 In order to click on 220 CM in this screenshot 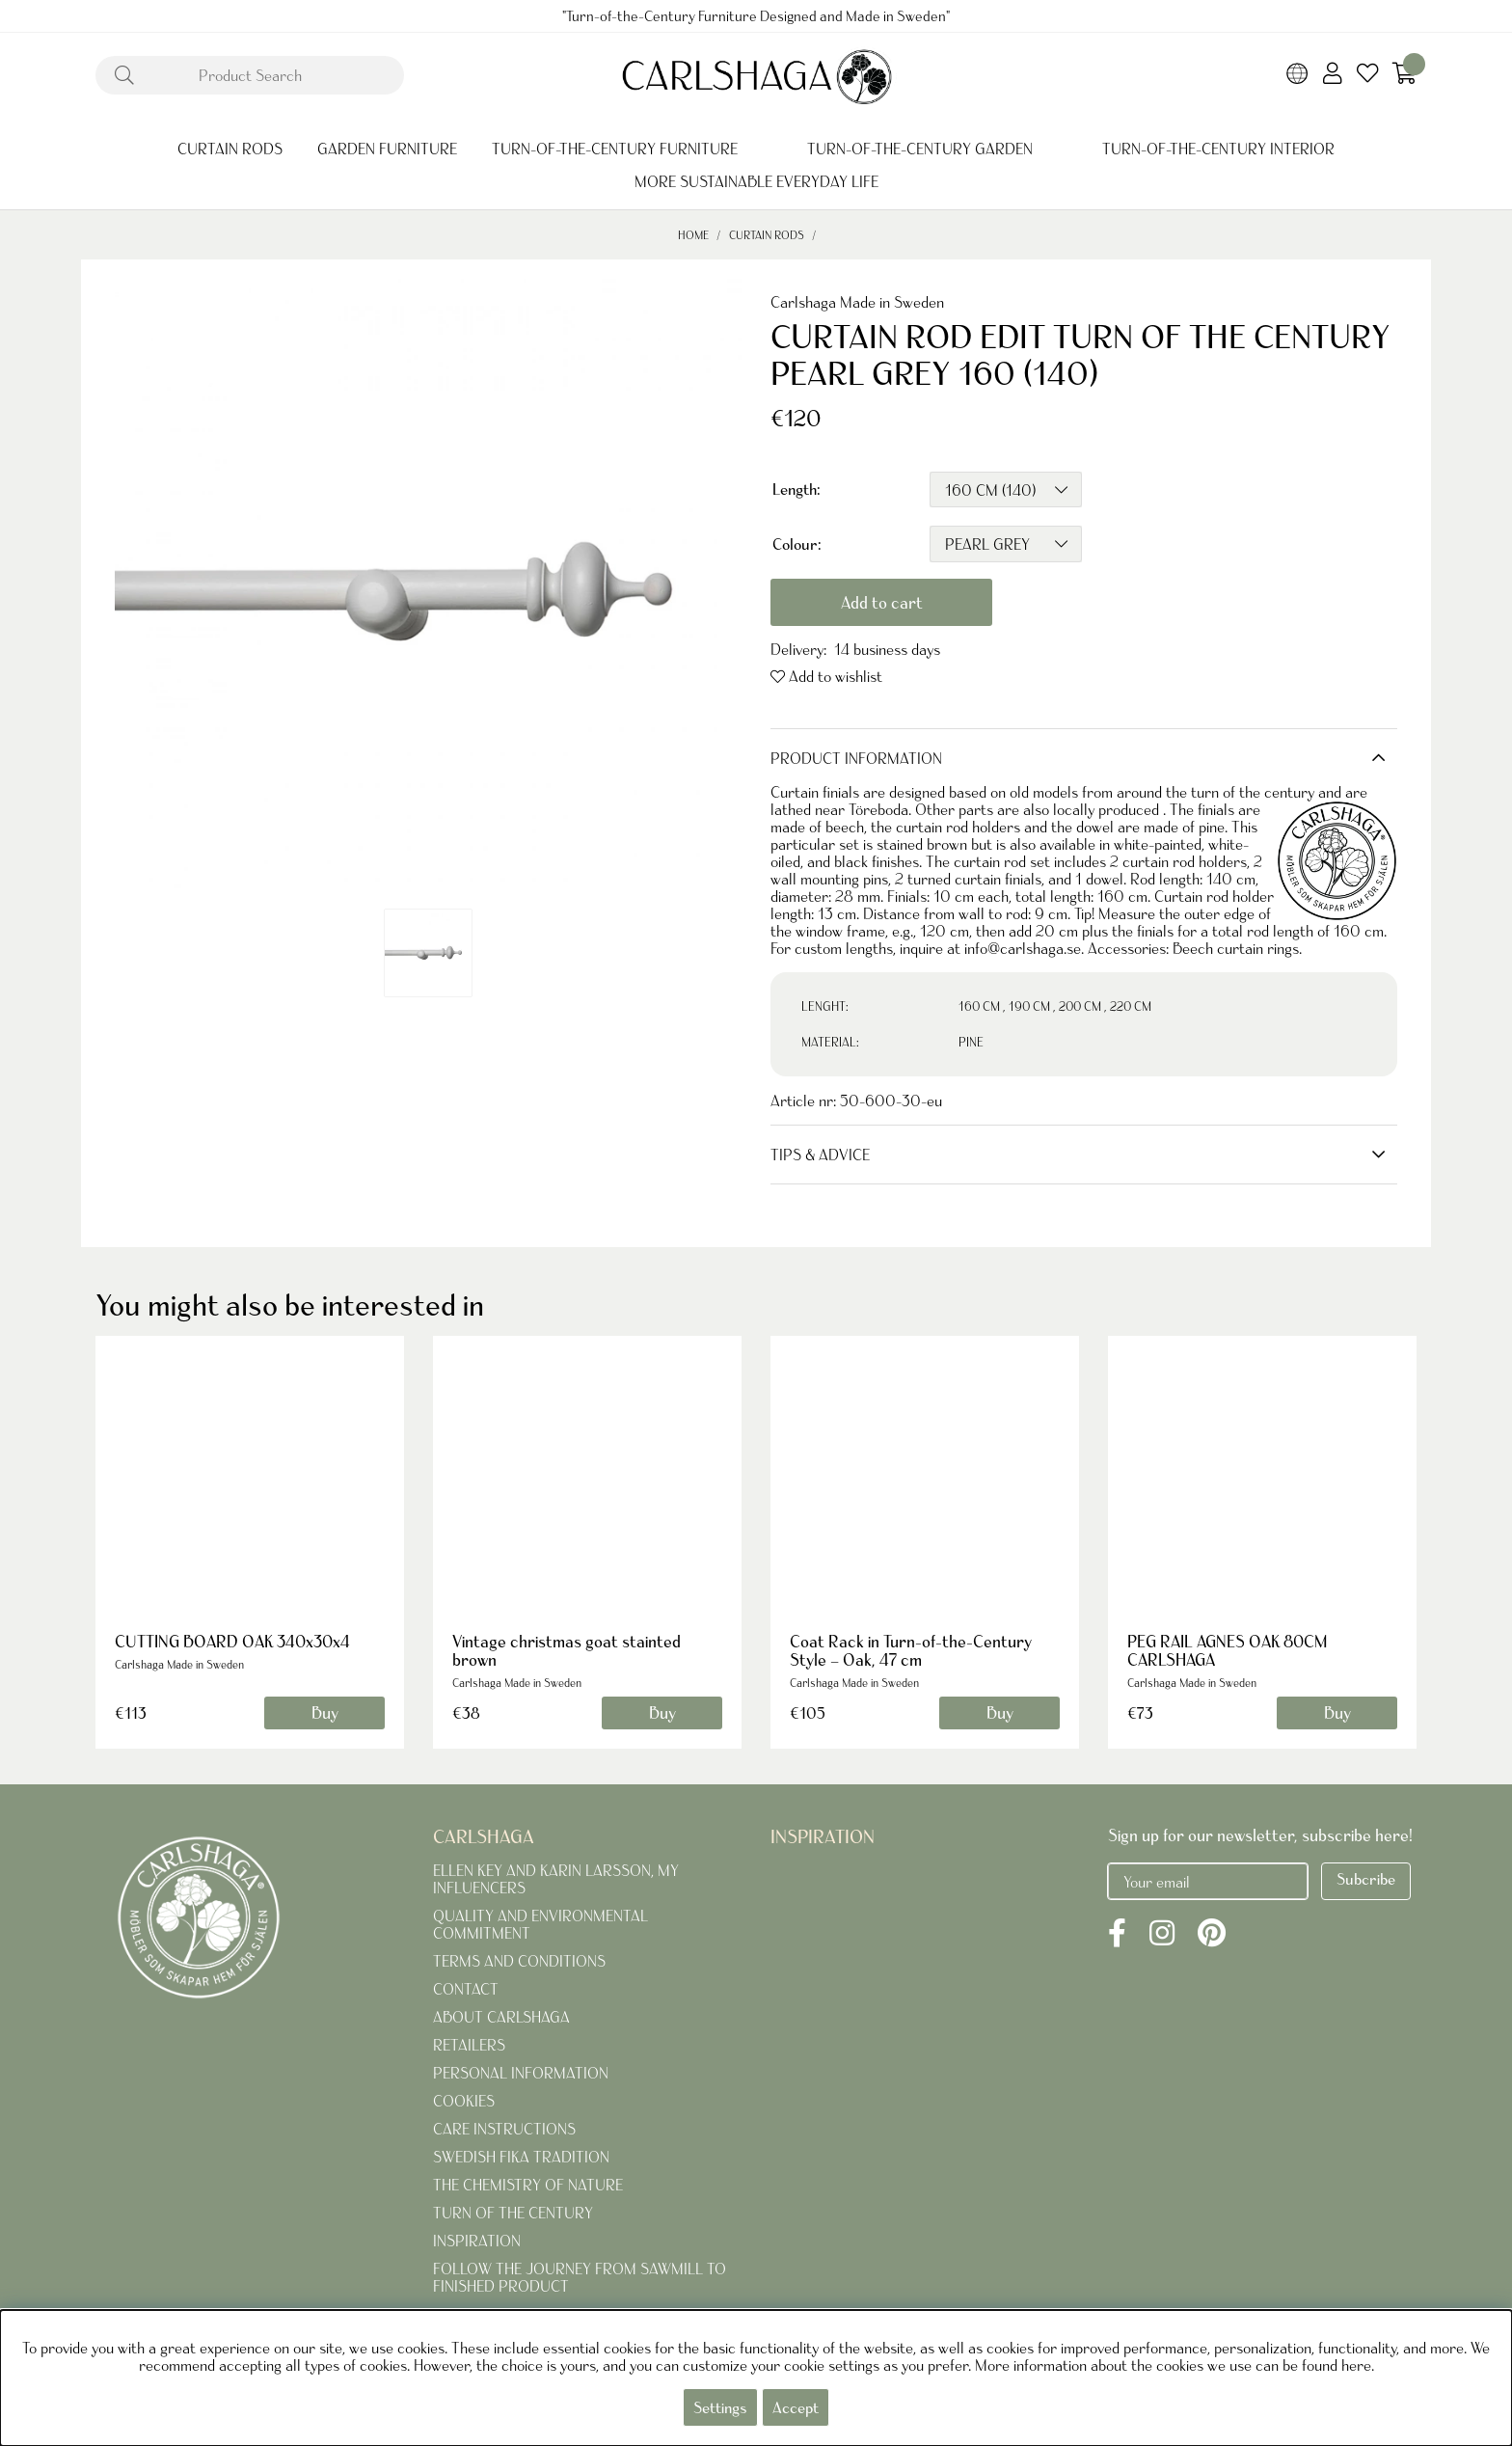, I will do `click(1130, 1006)`.